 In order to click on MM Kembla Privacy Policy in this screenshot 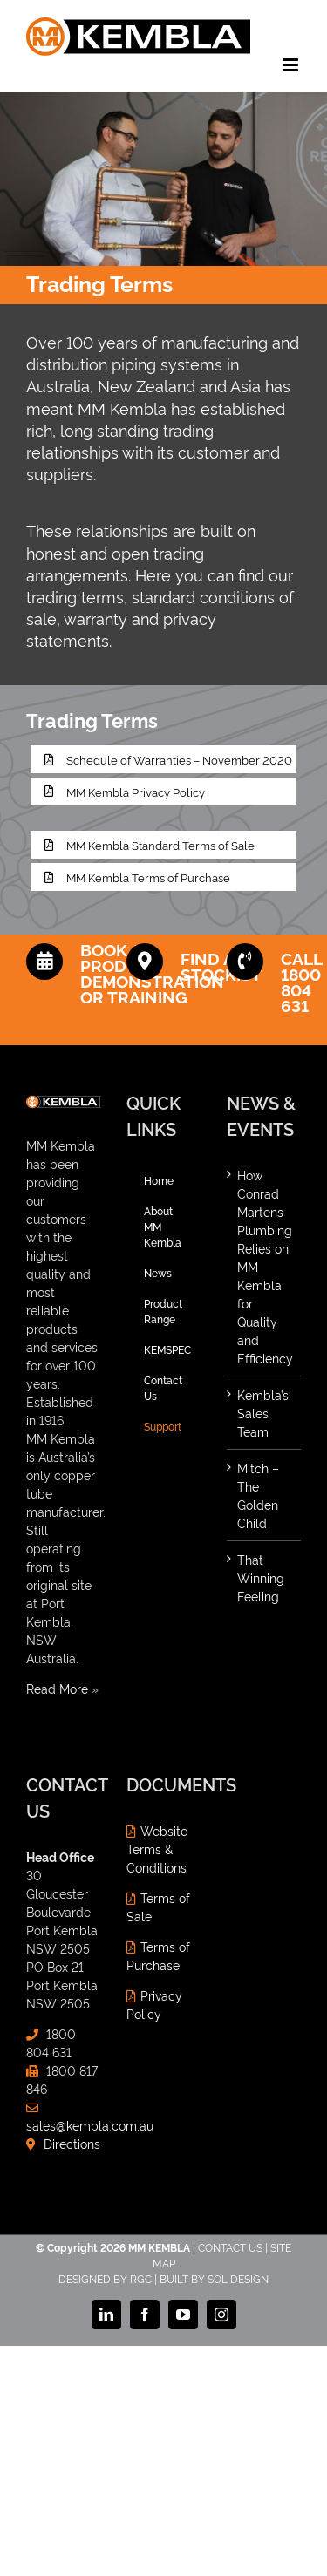, I will do `click(135, 791)`.